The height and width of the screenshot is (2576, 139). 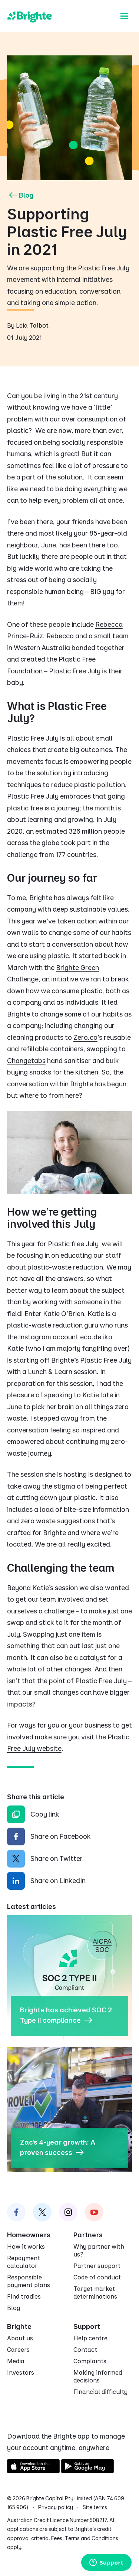 What do you see at coordinates (19, 2326) in the screenshot?
I see `Brighte` at bounding box center [19, 2326].